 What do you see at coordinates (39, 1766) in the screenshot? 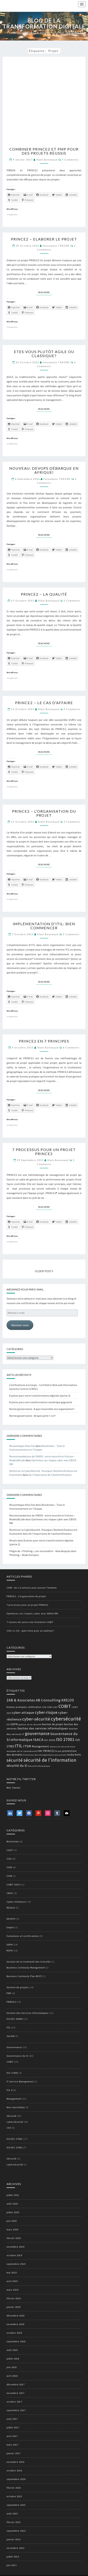
I see `Sécurité informatique [Sécurité informatique (12 éléments)]` at bounding box center [39, 1766].